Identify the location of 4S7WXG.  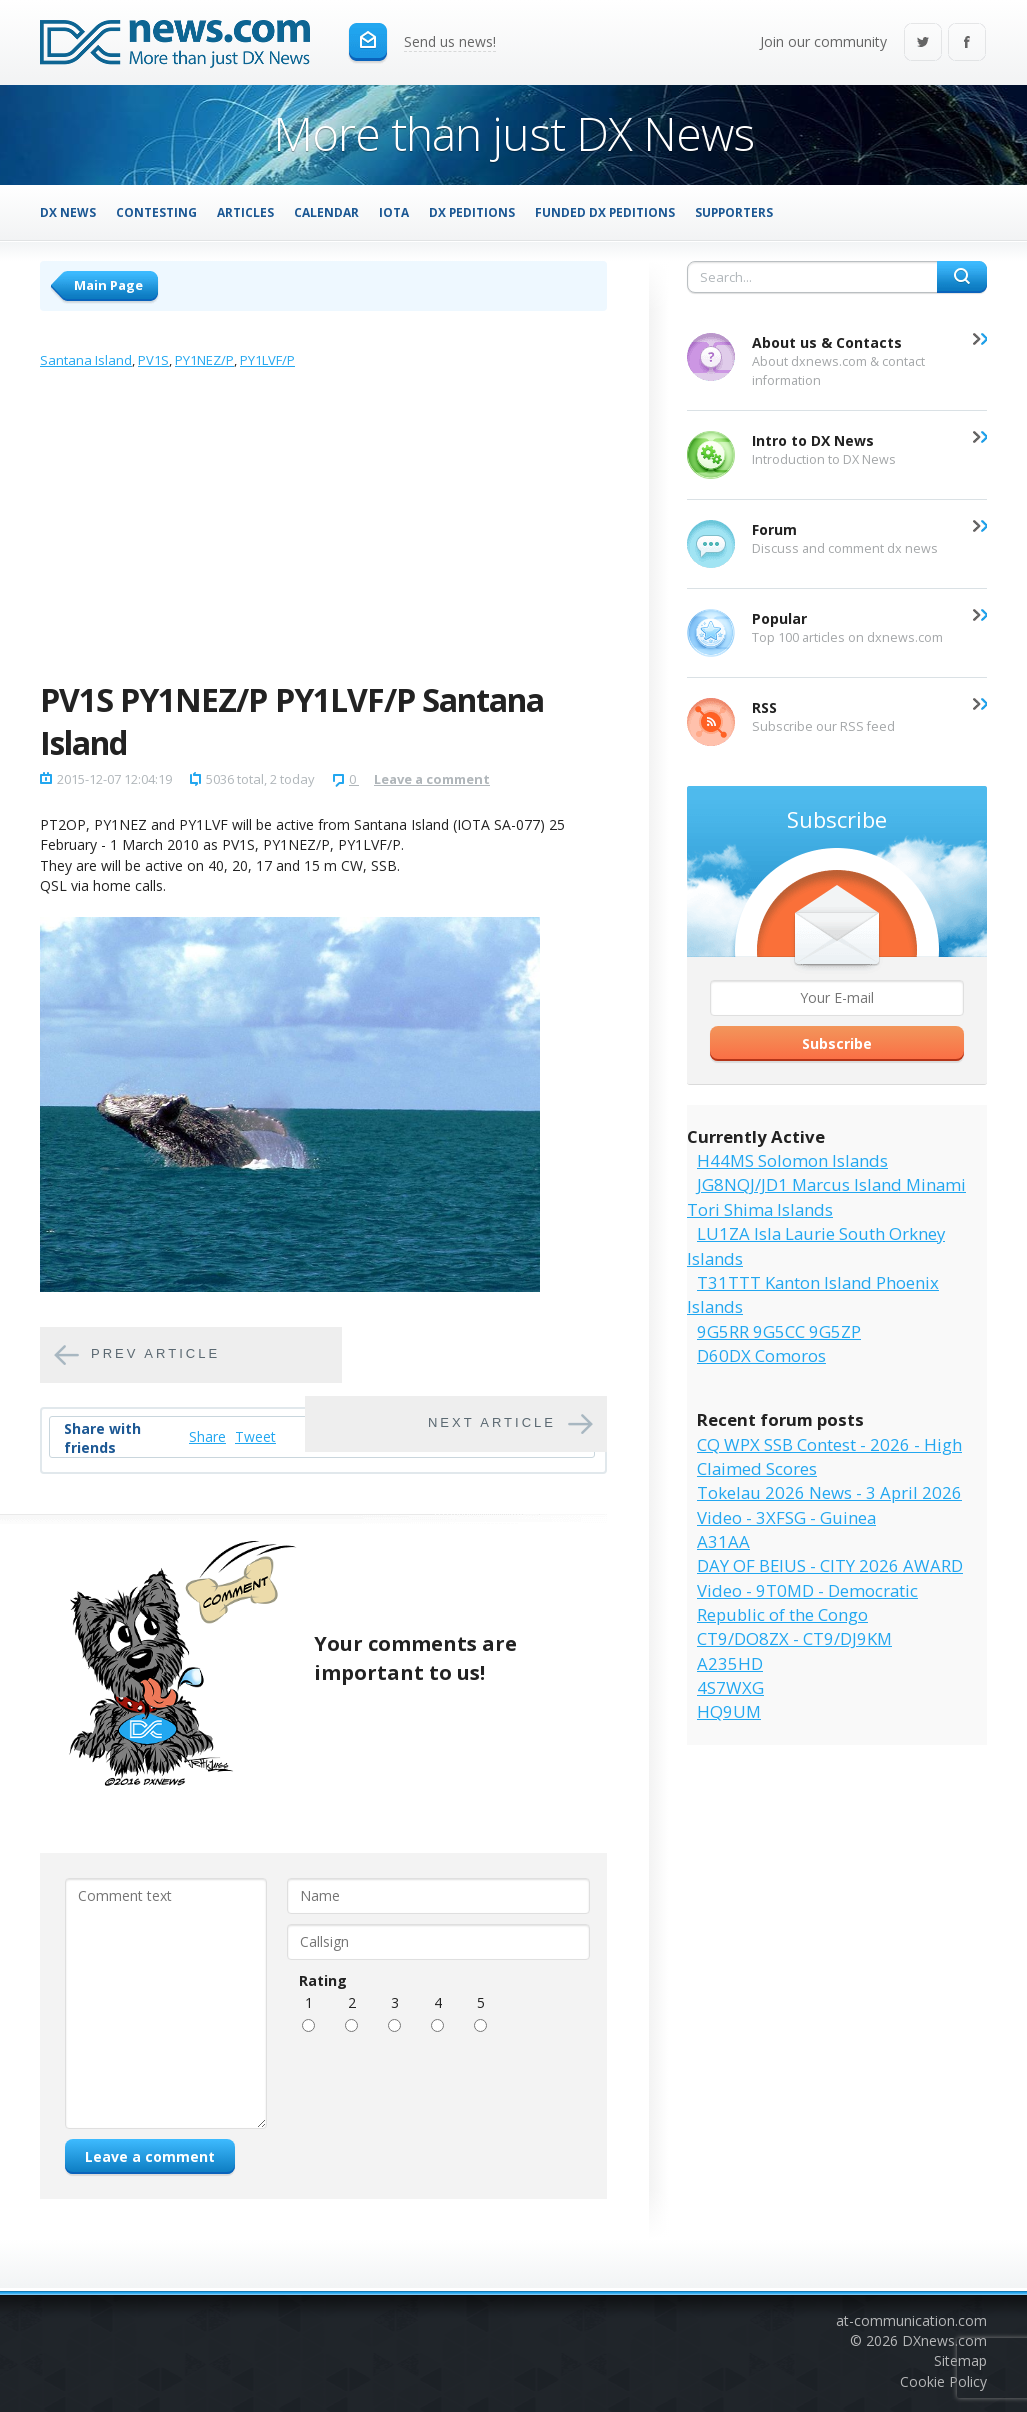
(730, 1687).